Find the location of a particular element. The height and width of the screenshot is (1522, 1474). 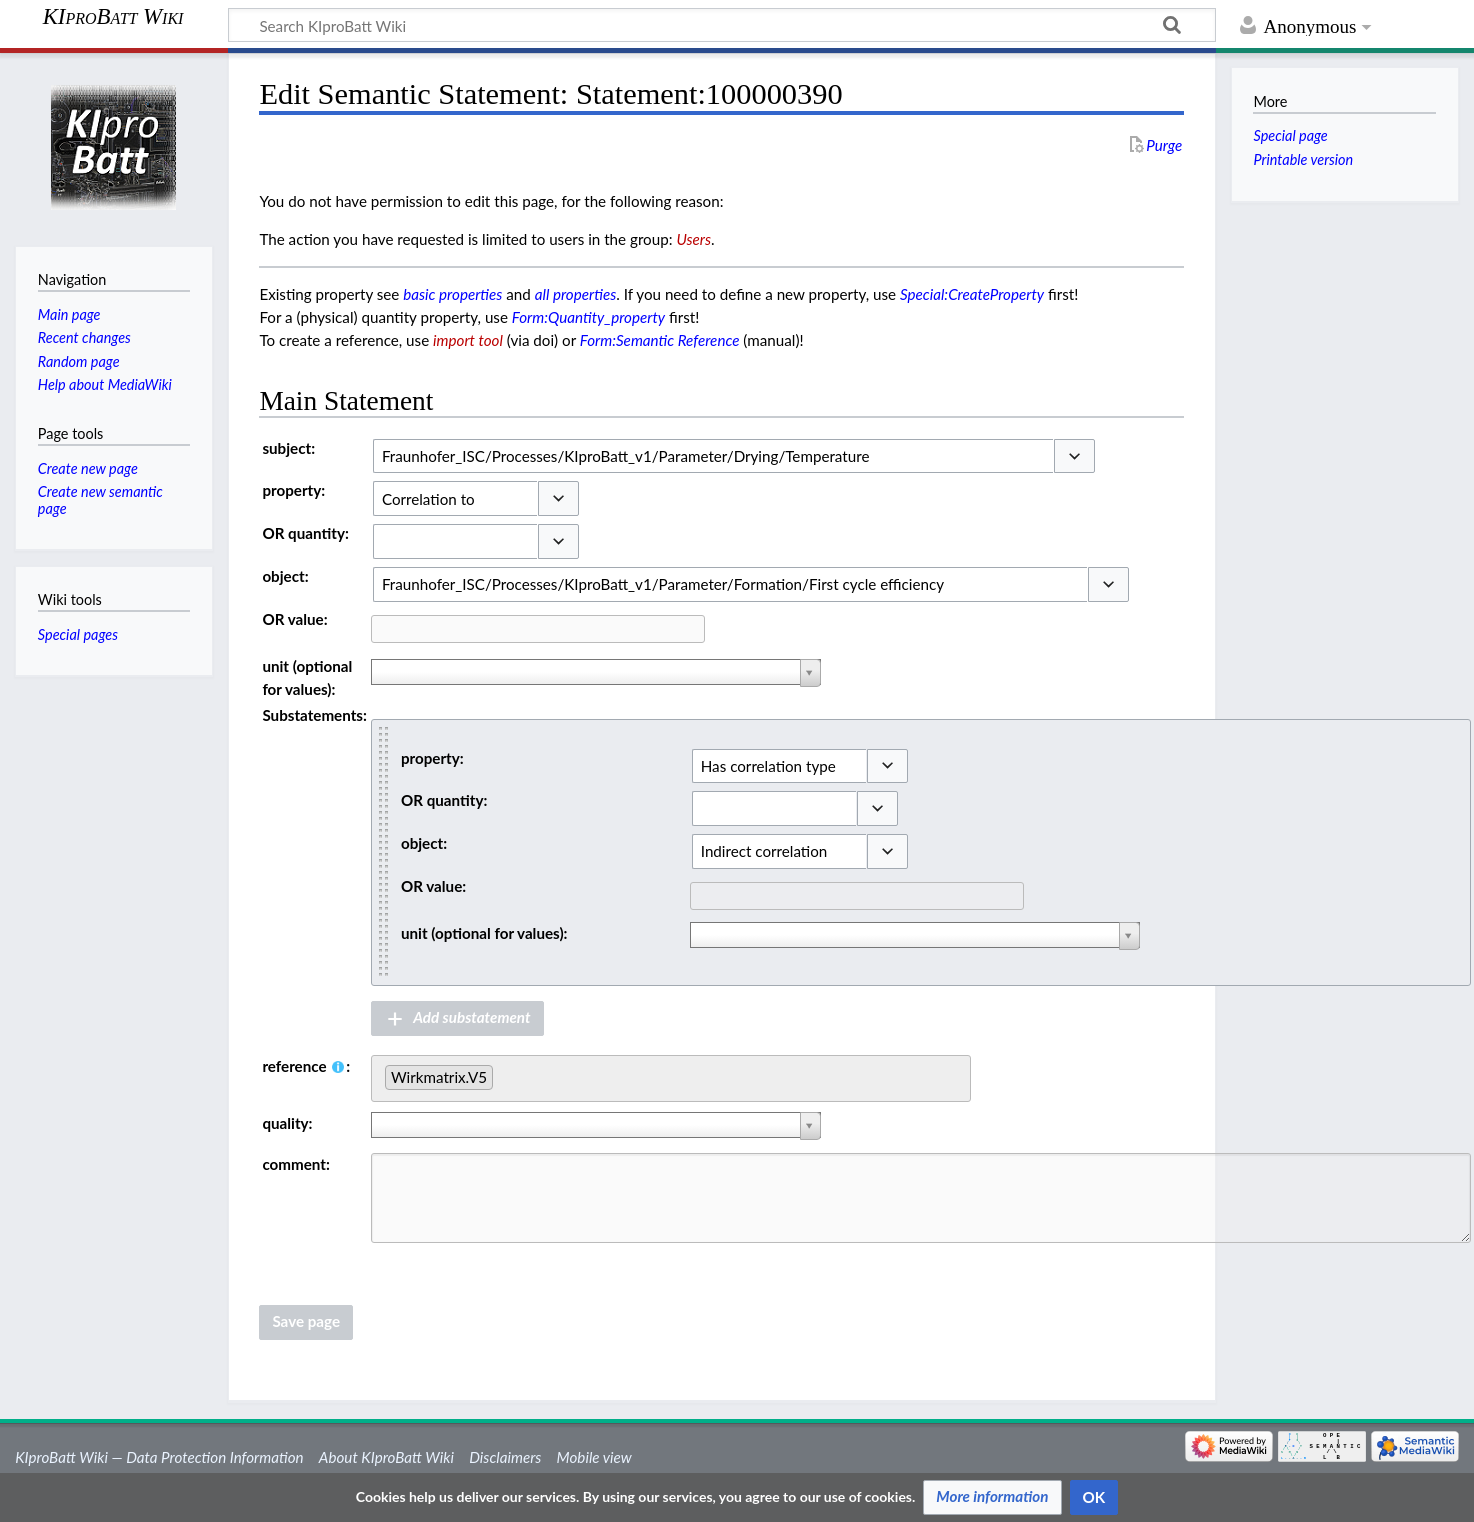

KIproBatt Wiki is located at coordinates (113, 17).